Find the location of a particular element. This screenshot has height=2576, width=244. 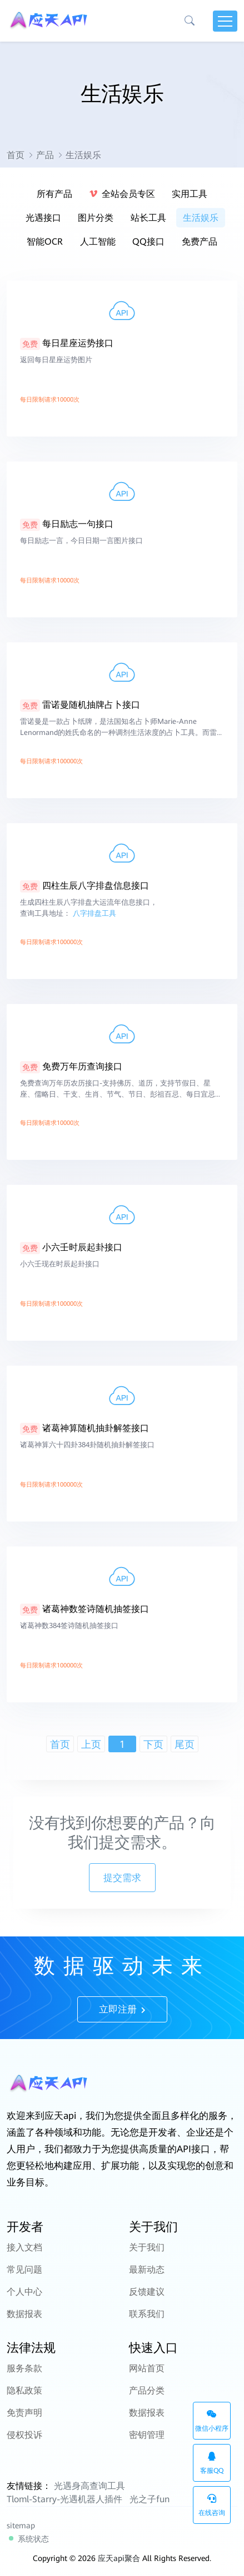

常见问题 is located at coordinates (24, 2269).